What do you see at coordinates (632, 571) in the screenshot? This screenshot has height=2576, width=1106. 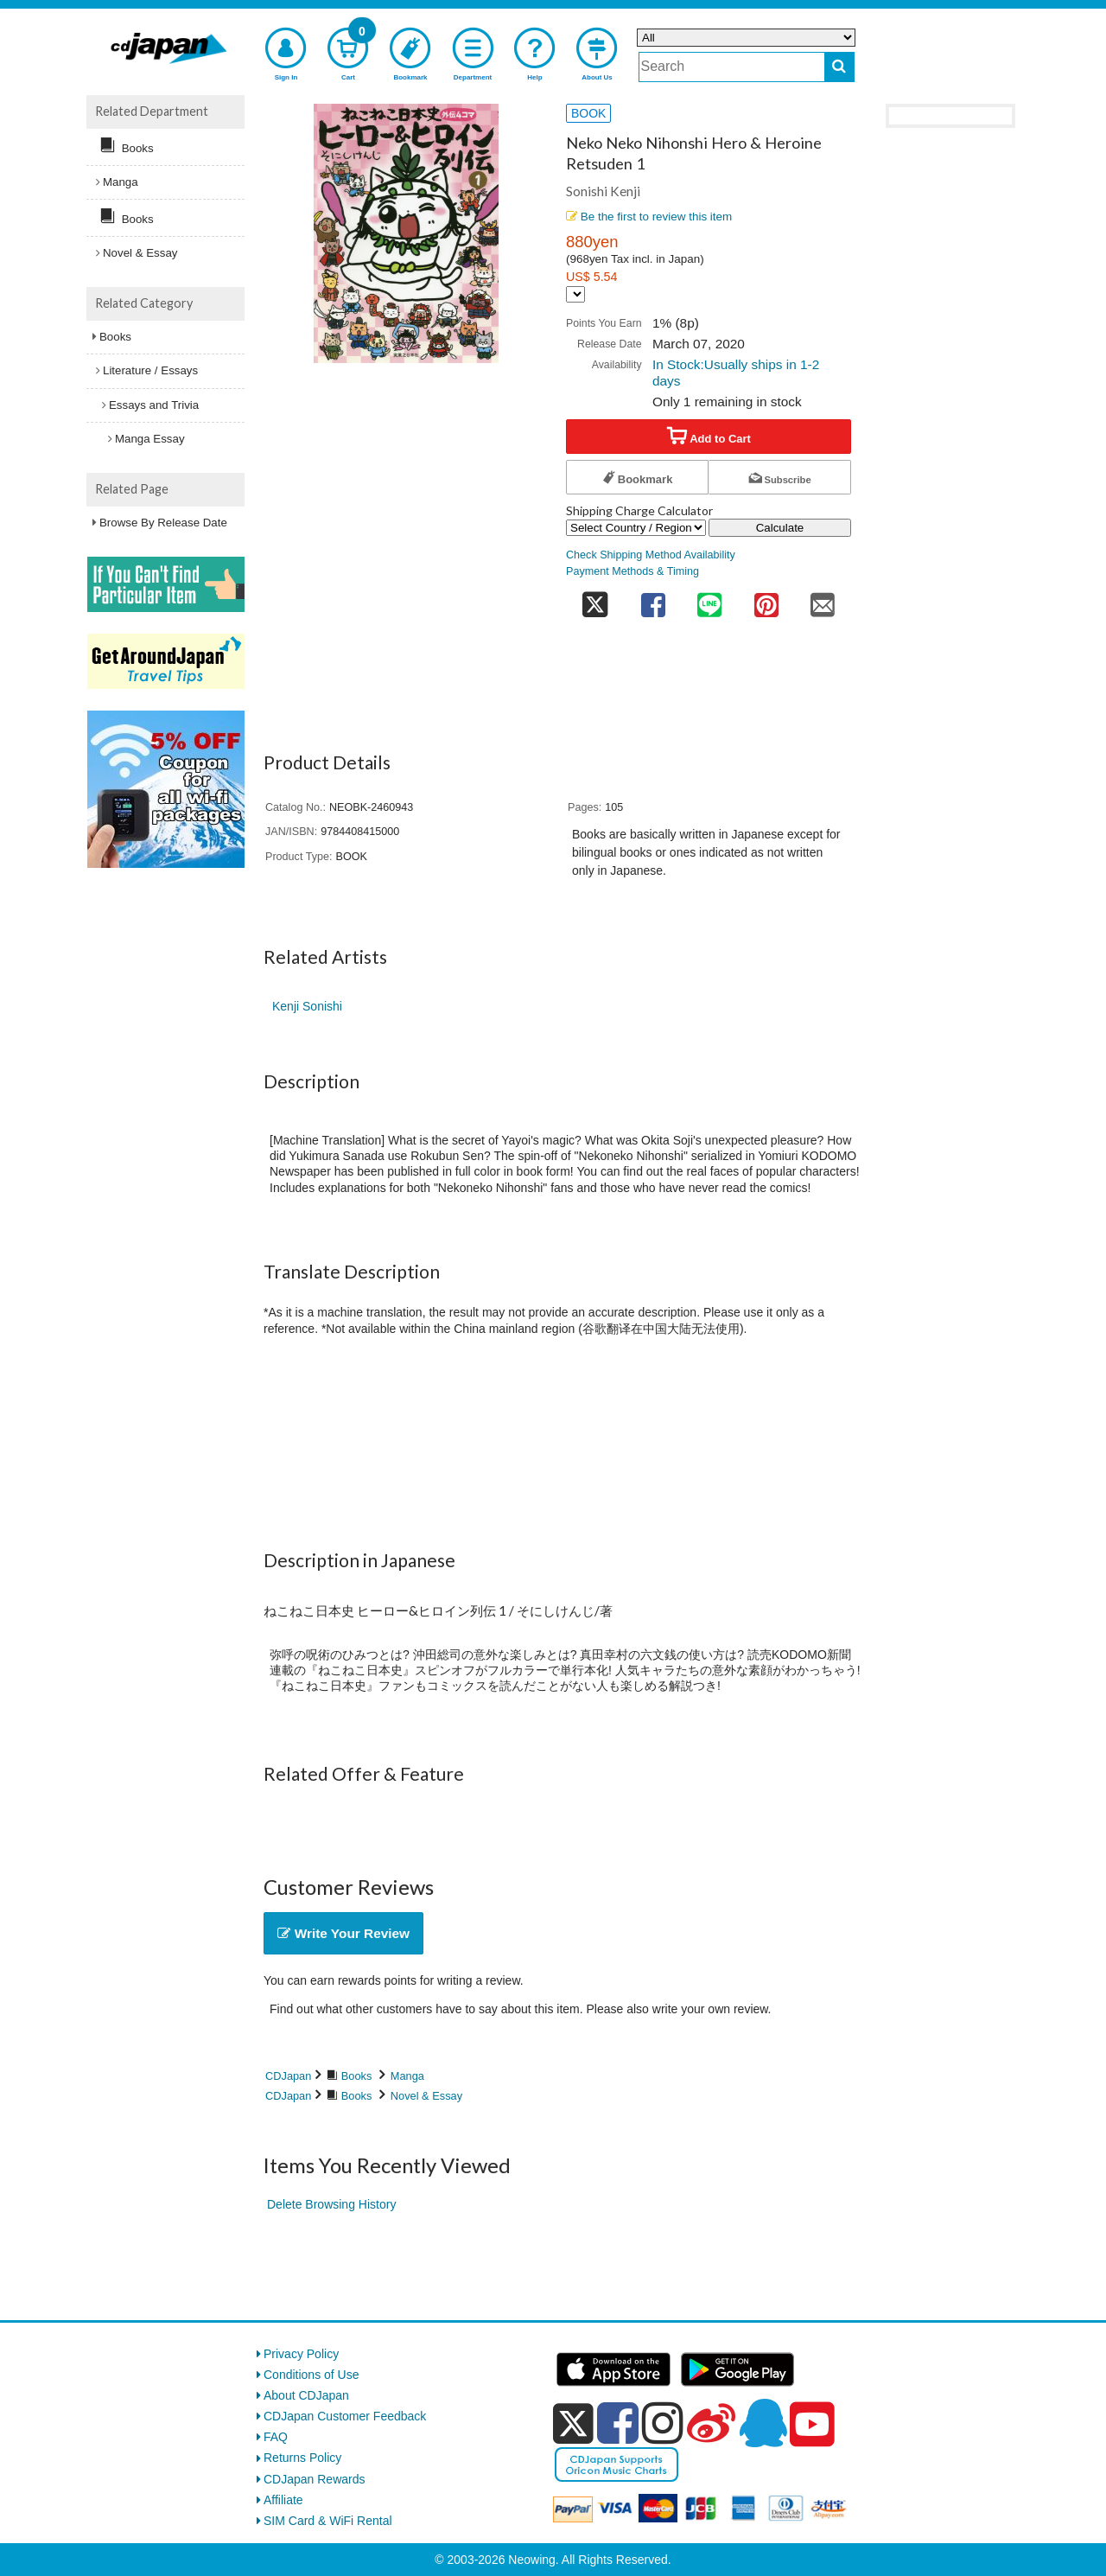 I see `Payment Methods & Timing` at bounding box center [632, 571].